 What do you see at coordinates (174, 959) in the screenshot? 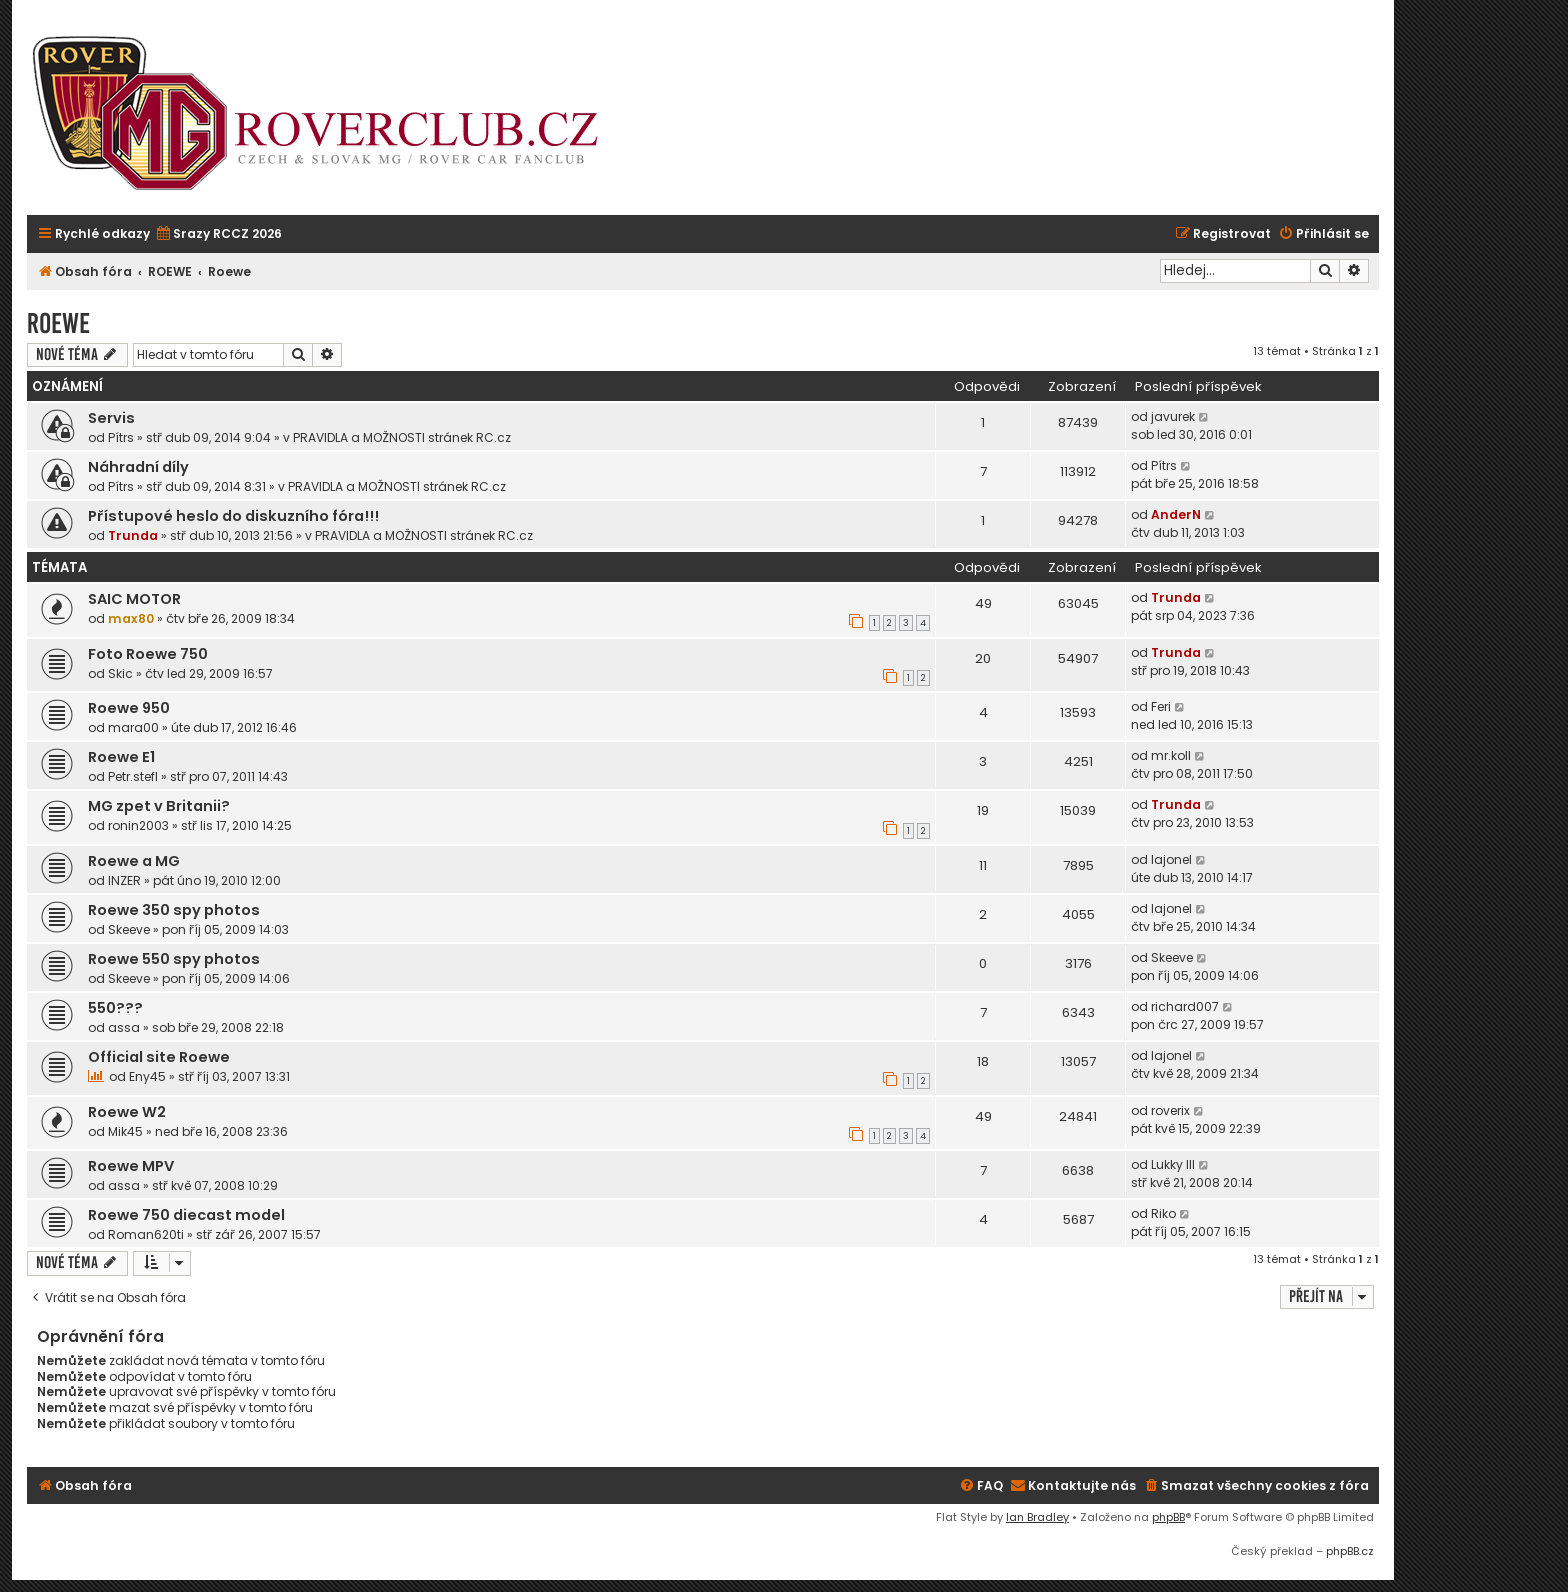
I see `Roewe 550 spy photos` at bounding box center [174, 959].